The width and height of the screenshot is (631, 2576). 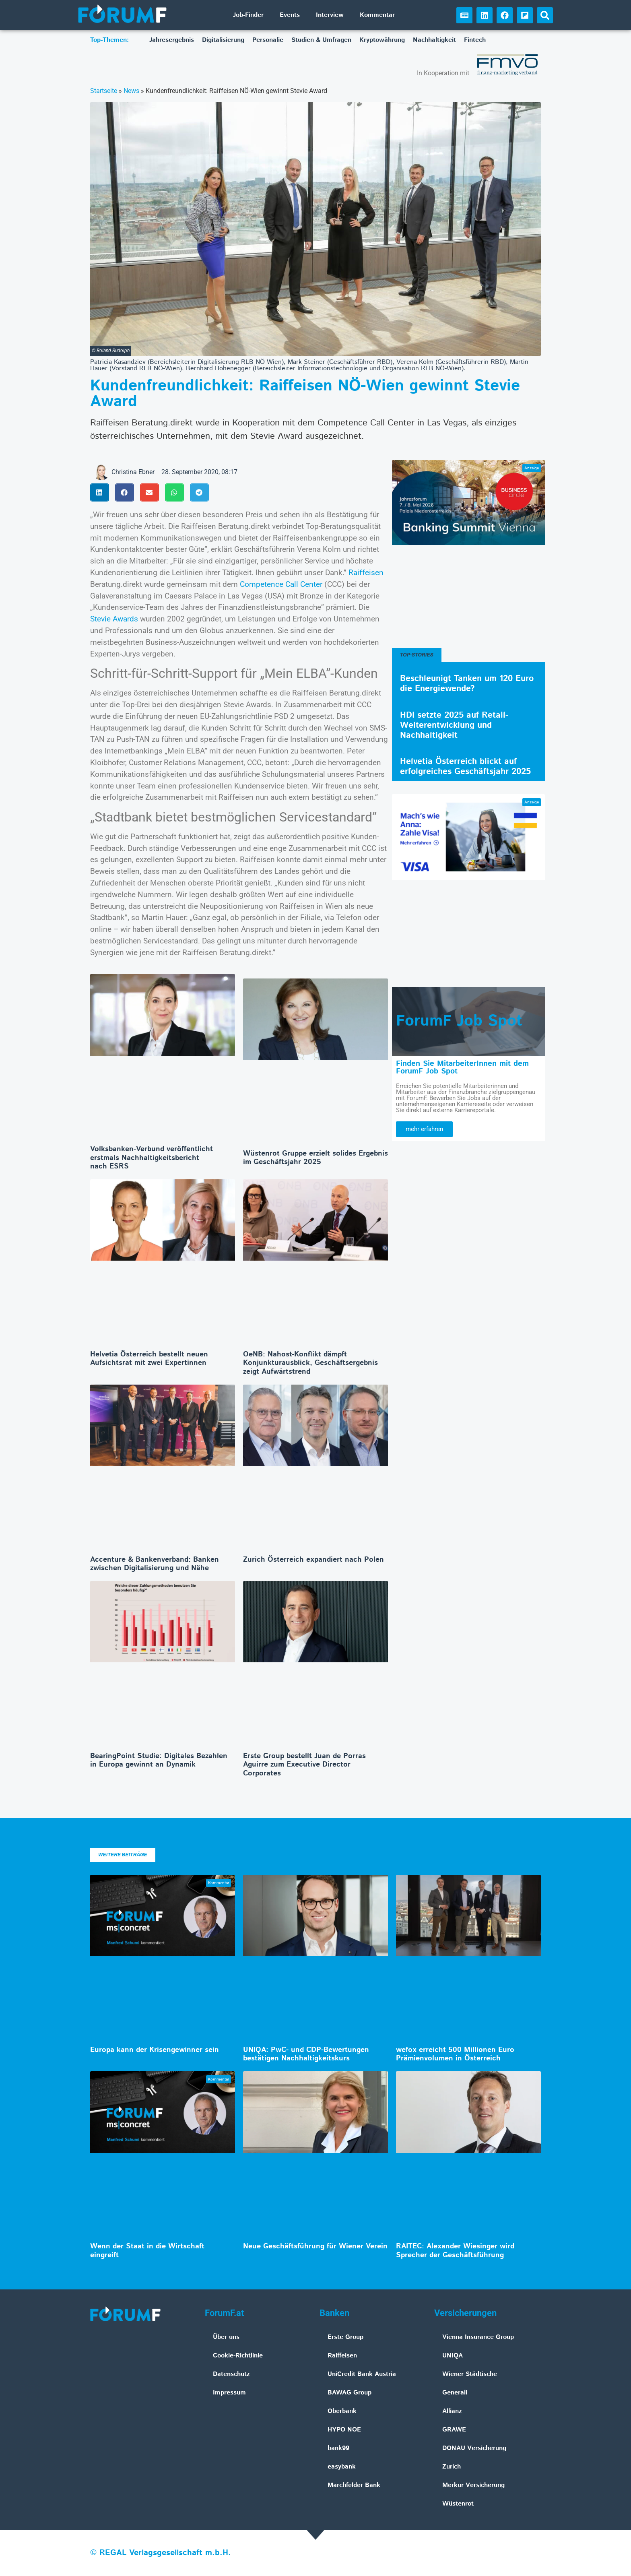 I want to click on Kommentar, so click(x=377, y=15).